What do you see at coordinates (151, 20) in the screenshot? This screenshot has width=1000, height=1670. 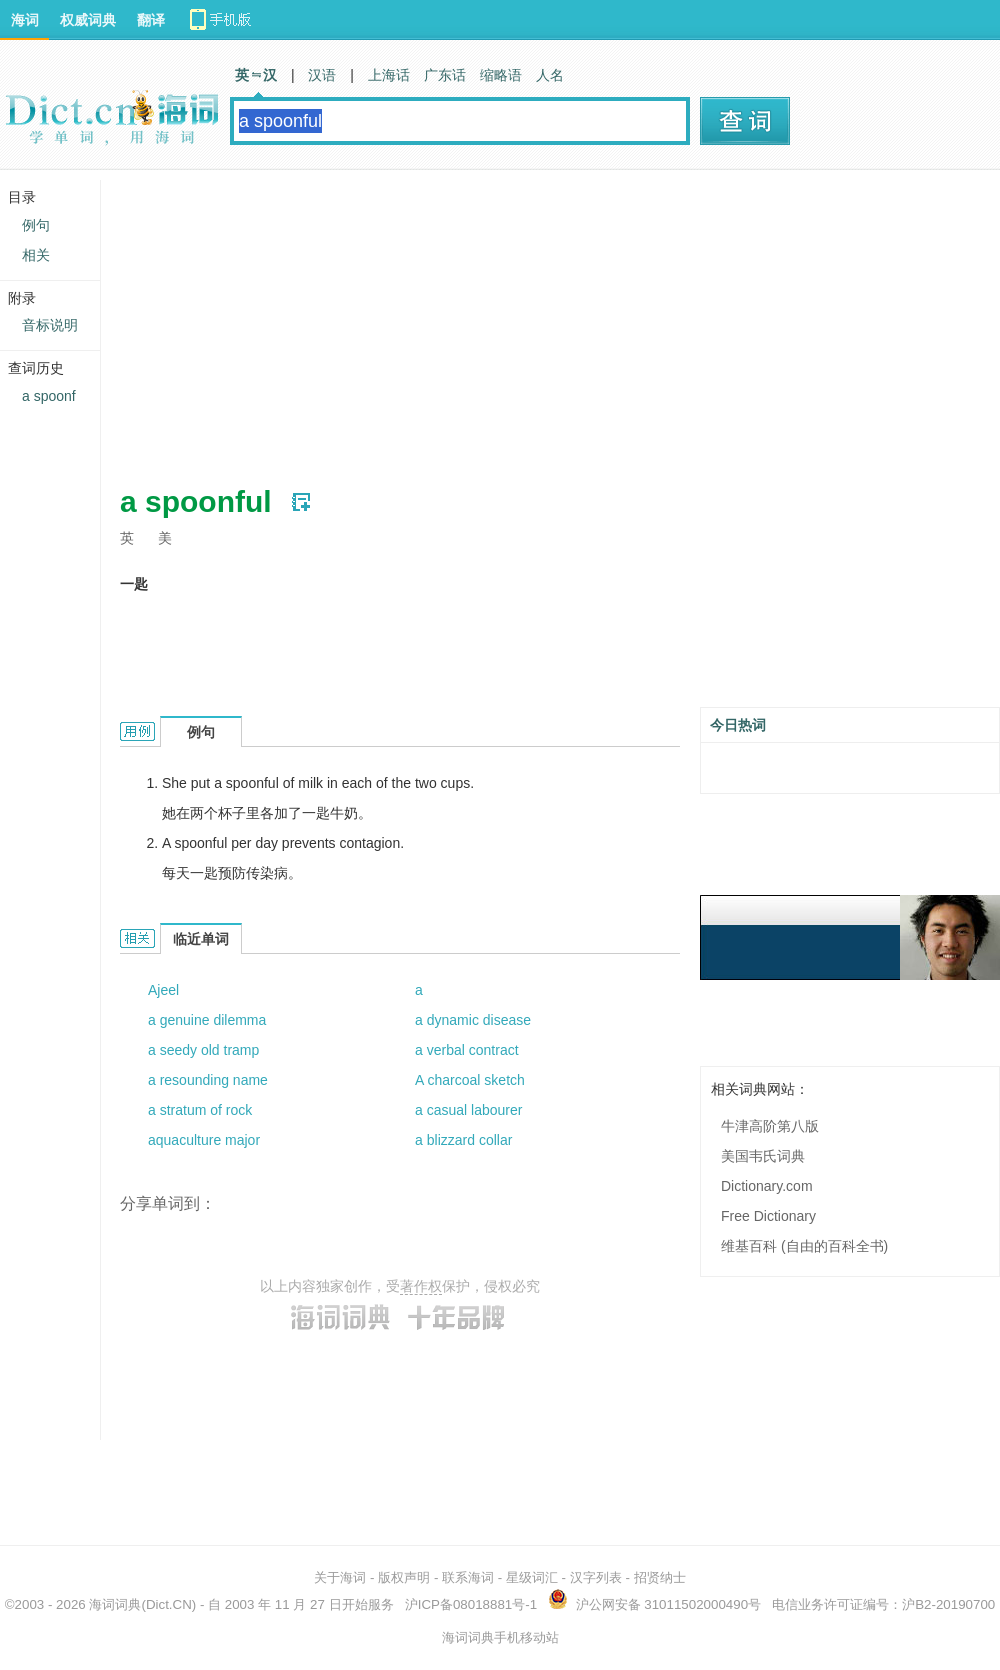 I see `翻译` at bounding box center [151, 20].